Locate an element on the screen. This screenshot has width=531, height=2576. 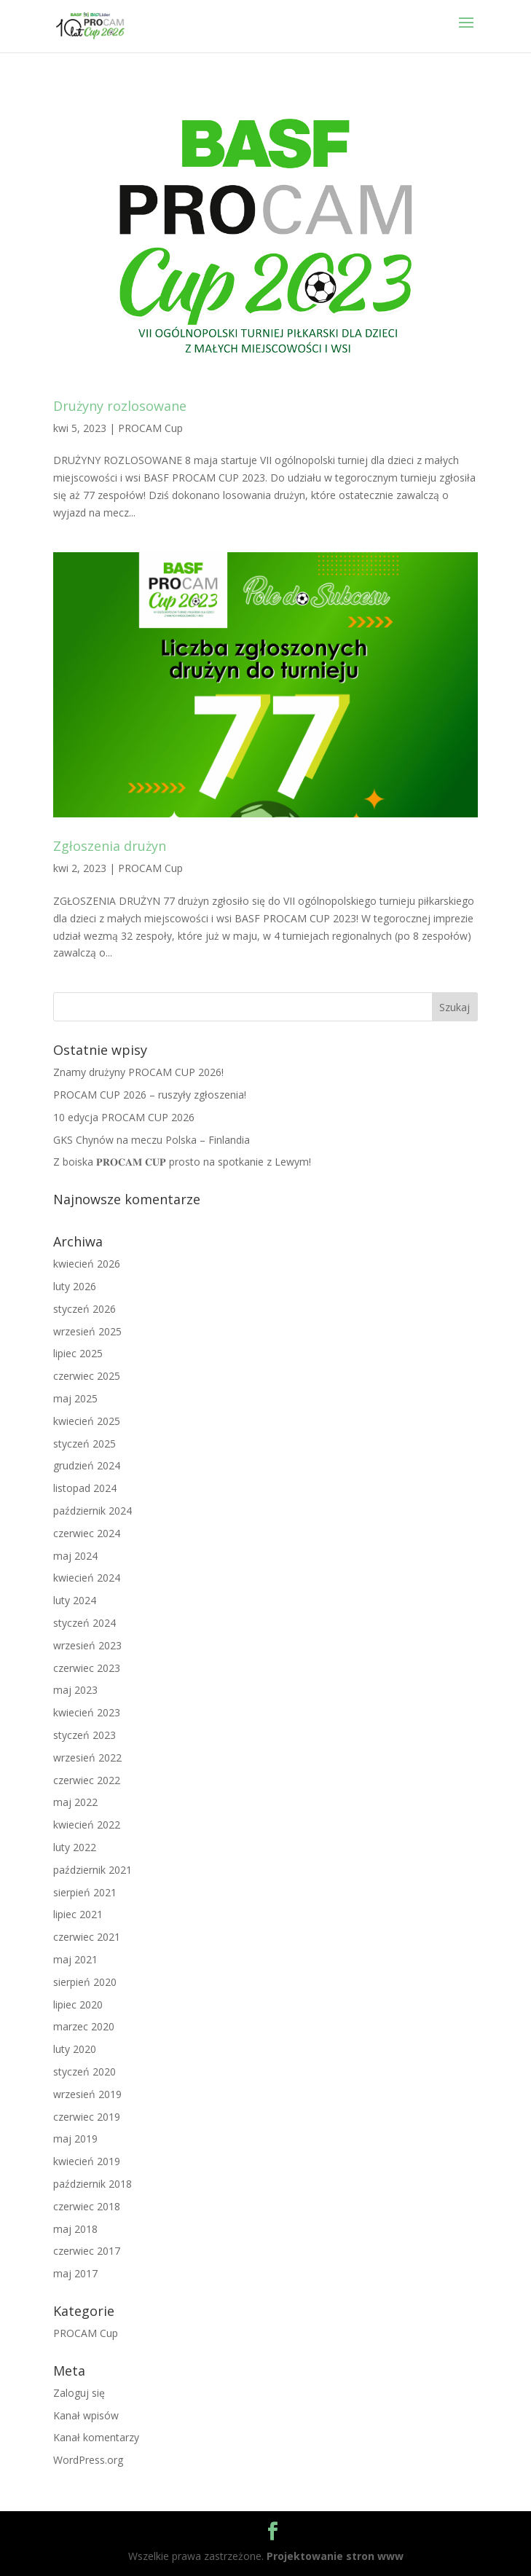
kwiecień 2022 is located at coordinates (86, 1824).